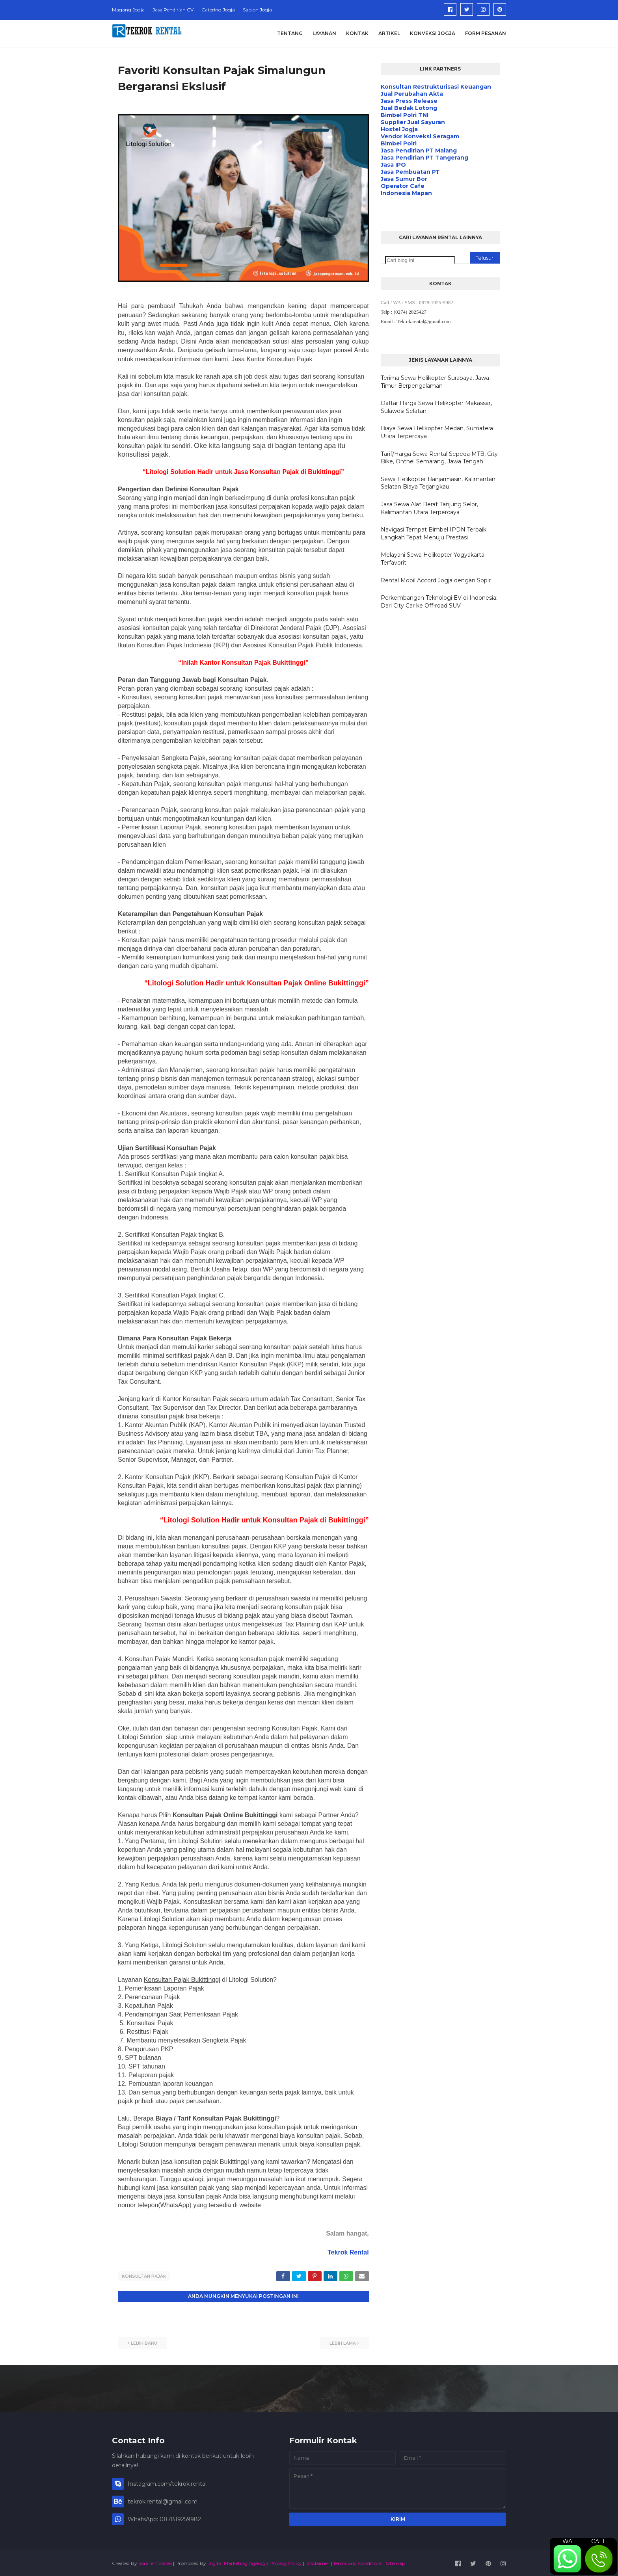 The image size is (618, 2576). What do you see at coordinates (436, 580) in the screenshot?
I see `Rental Mobil Accord Jogja dengan Sopir` at bounding box center [436, 580].